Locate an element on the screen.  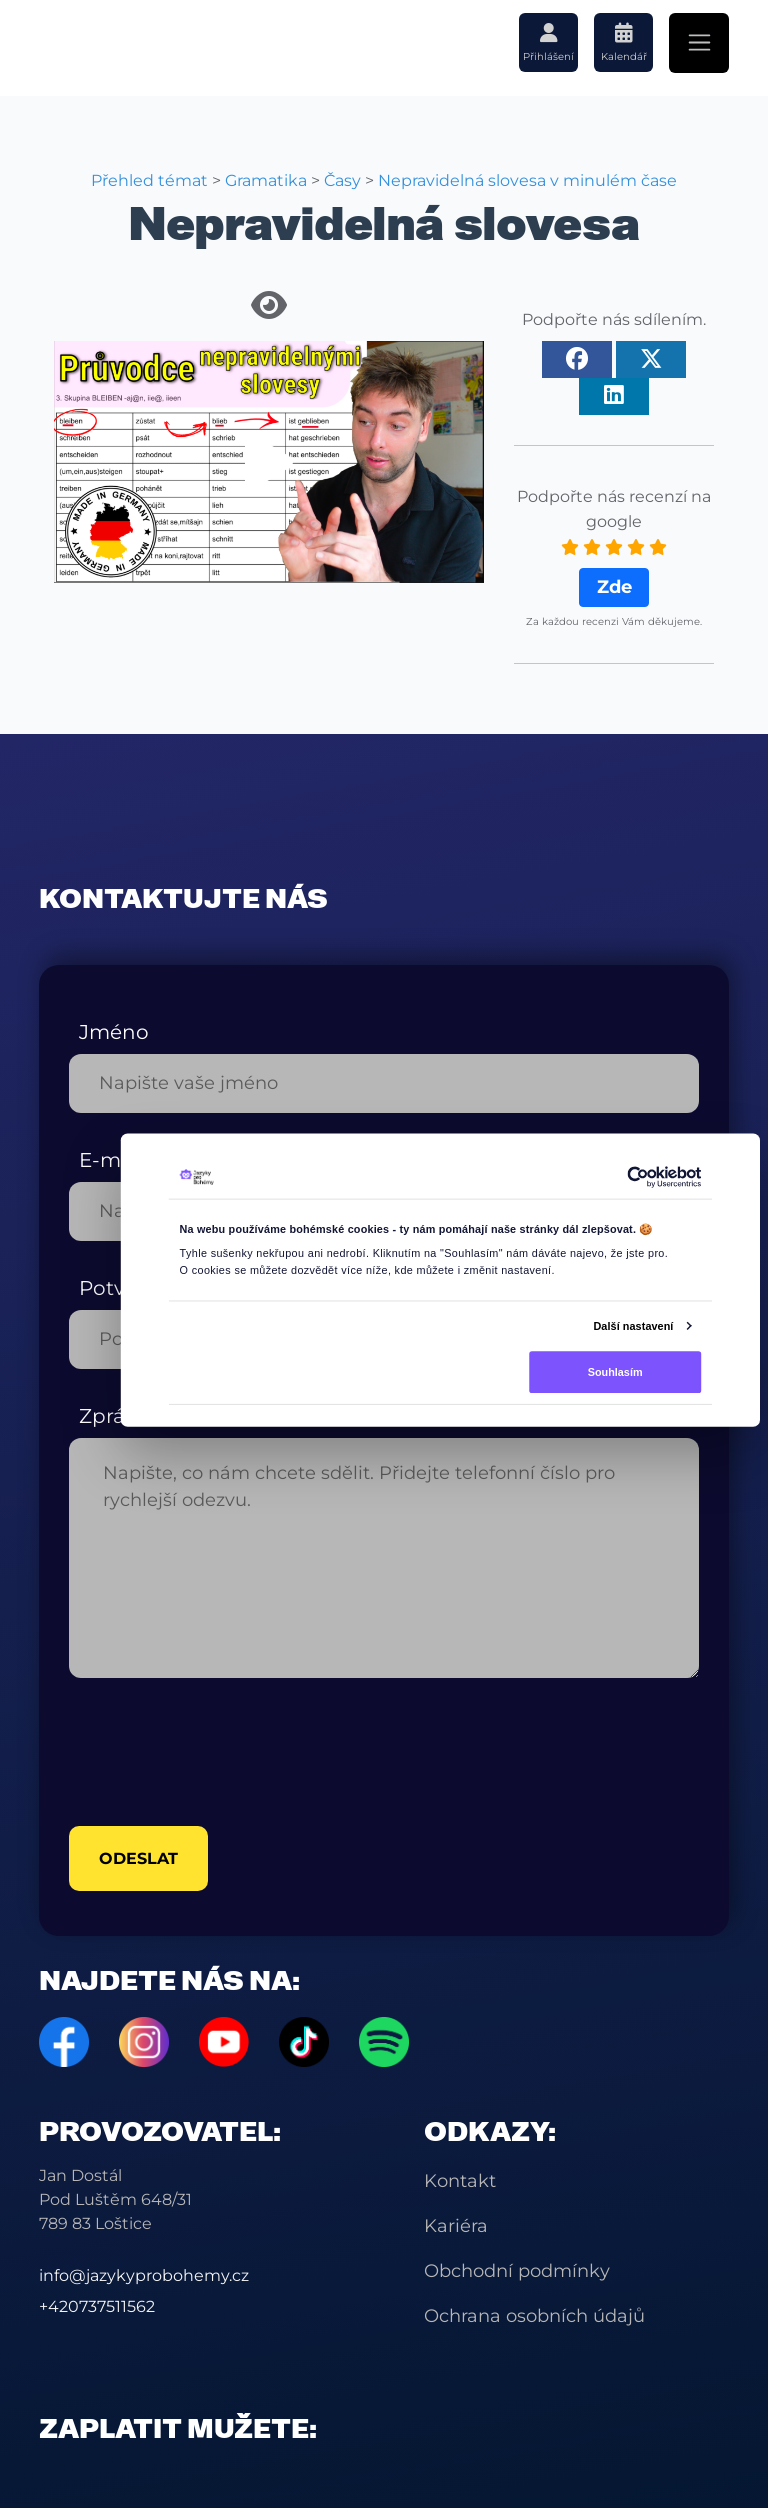
[presentation] is located at coordinates (221, 1752).